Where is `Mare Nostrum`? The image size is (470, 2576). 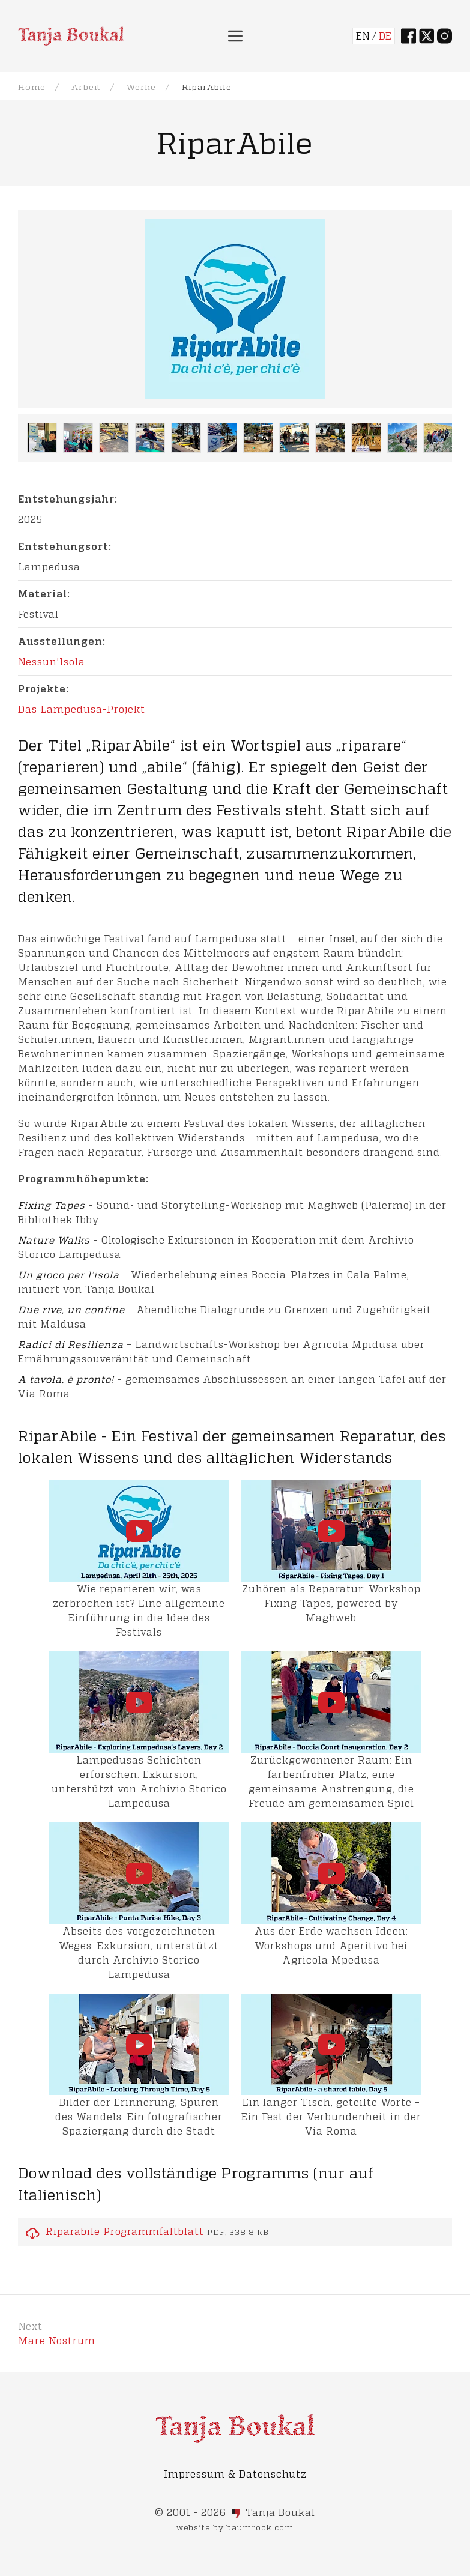
Mare Nostrum is located at coordinates (56, 2340).